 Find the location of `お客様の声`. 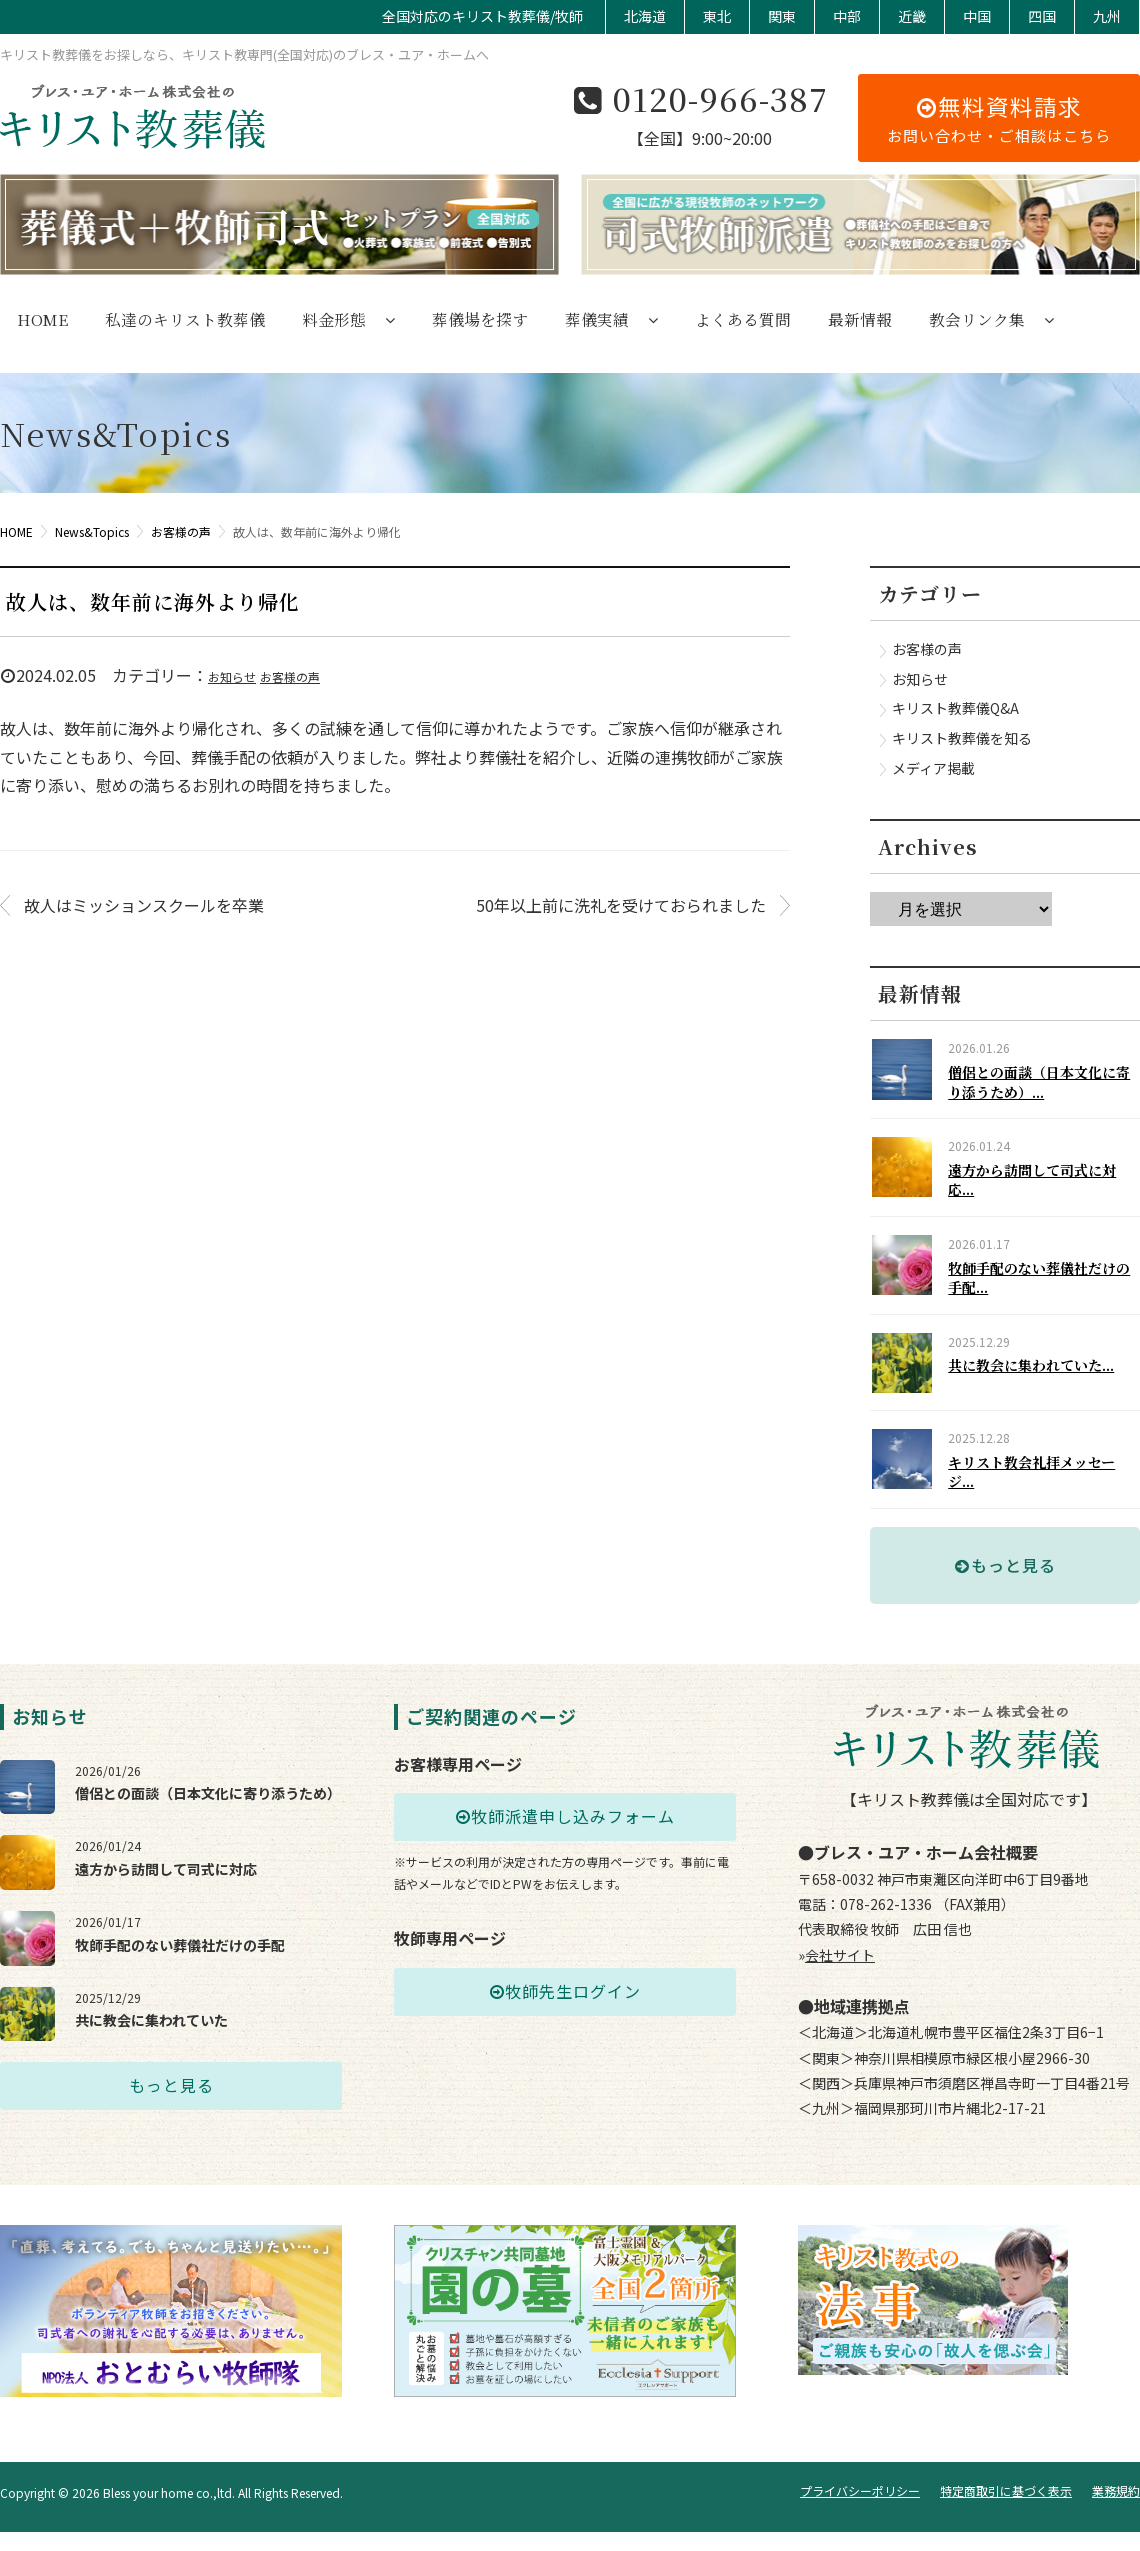

お客様の声 is located at coordinates (290, 676).